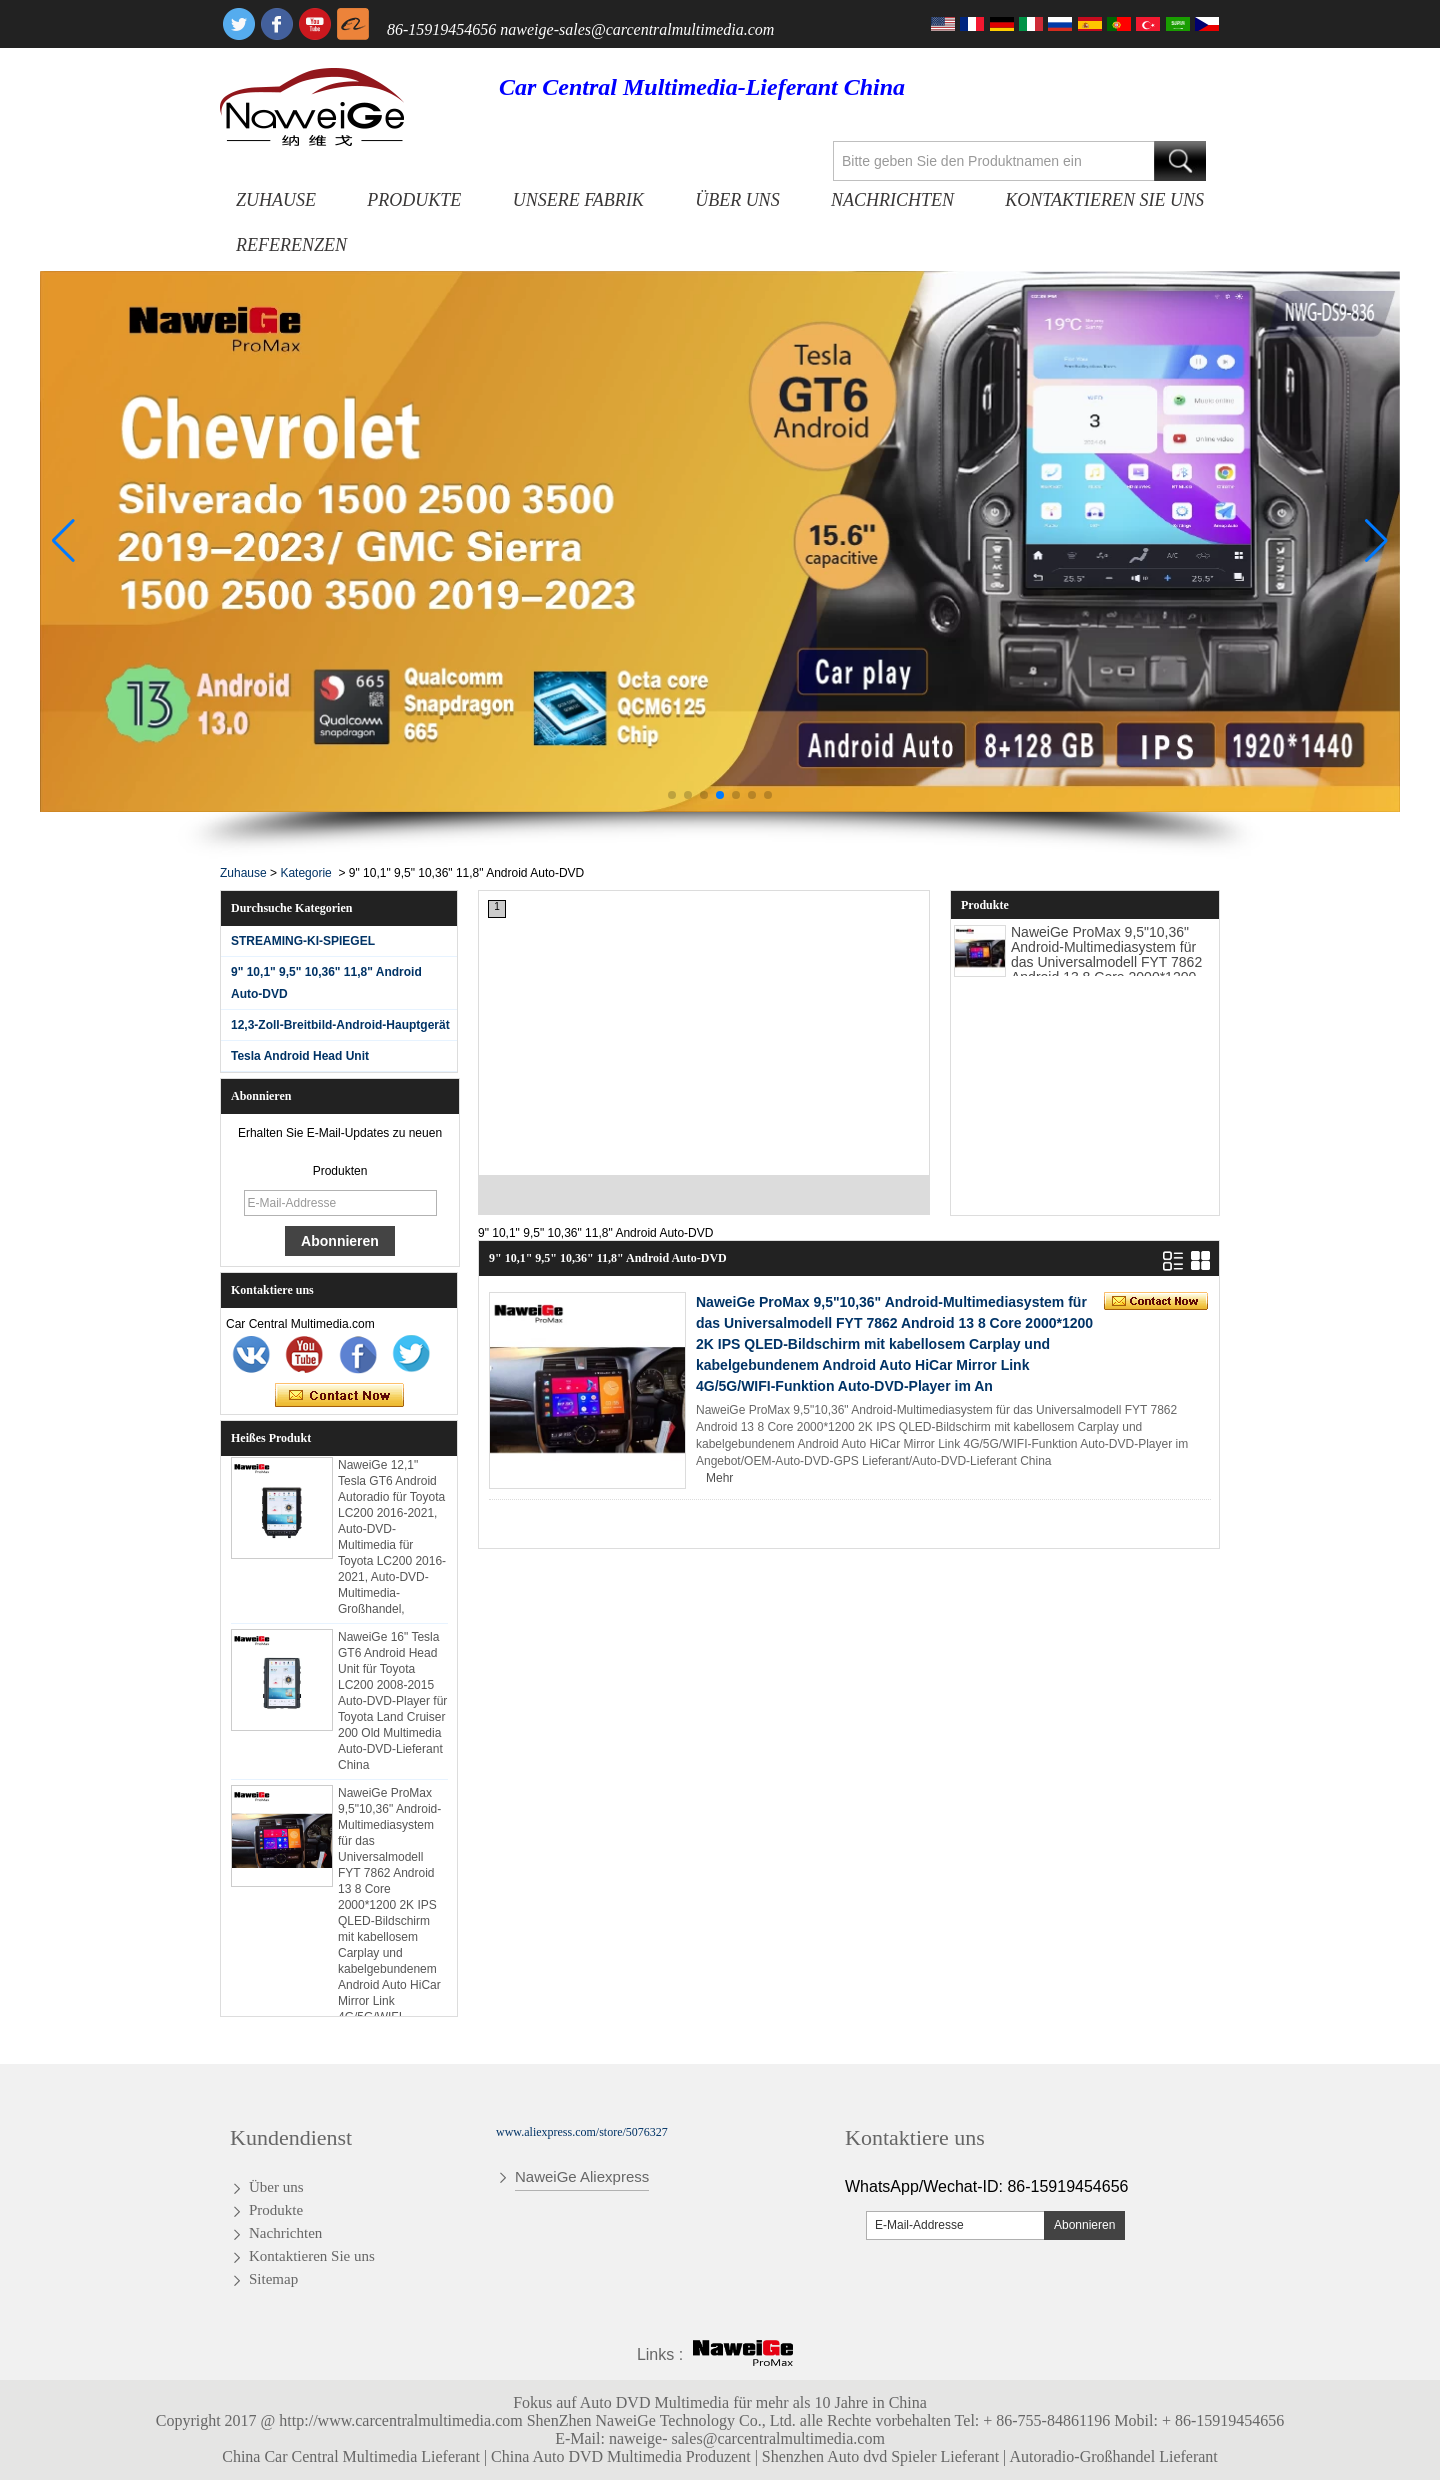 This screenshot has width=1440, height=2480. What do you see at coordinates (340, 1025) in the screenshot?
I see `12,3-Zoll-Breitbild-Android-Hauptgerät` at bounding box center [340, 1025].